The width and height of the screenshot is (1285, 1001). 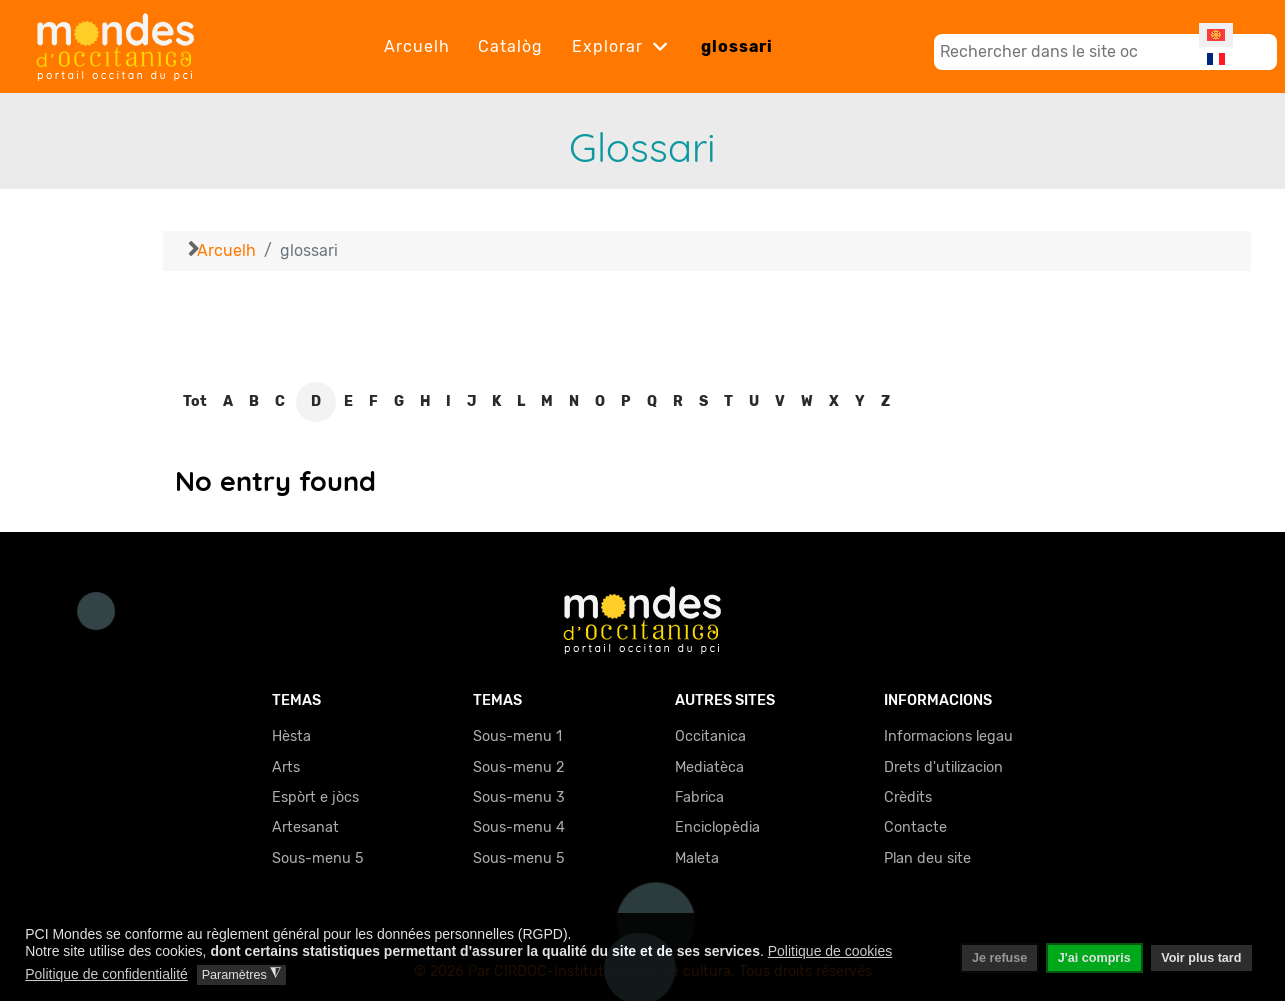 What do you see at coordinates (517, 736) in the screenshot?
I see `Sous-menu 1` at bounding box center [517, 736].